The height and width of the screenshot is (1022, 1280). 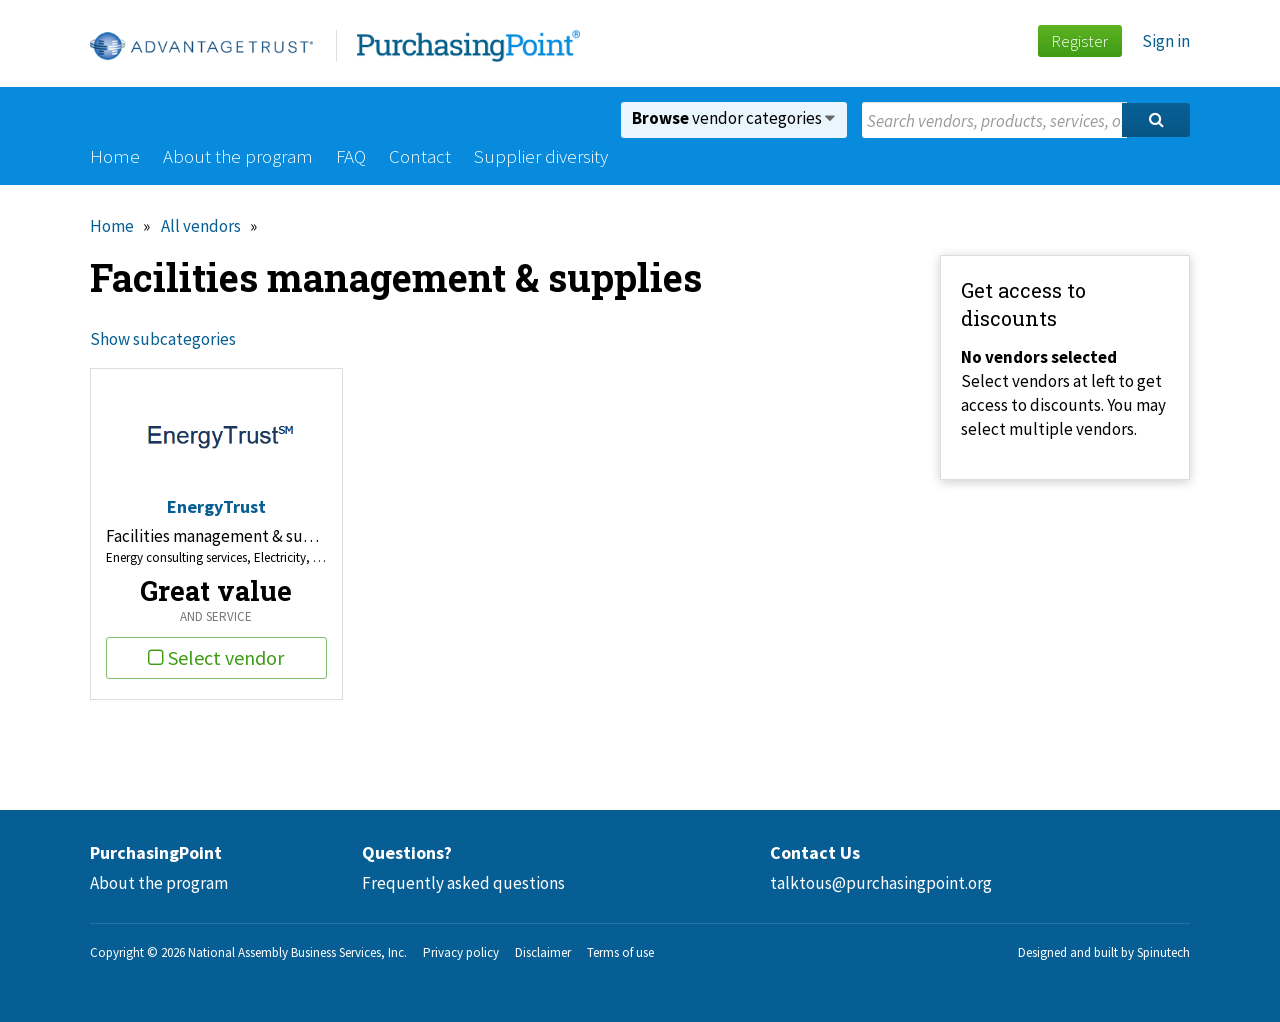 What do you see at coordinates (881, 883) in the screenshot?
I see `talktous@purchasingpoint.org` at bounding box center [881, 883].